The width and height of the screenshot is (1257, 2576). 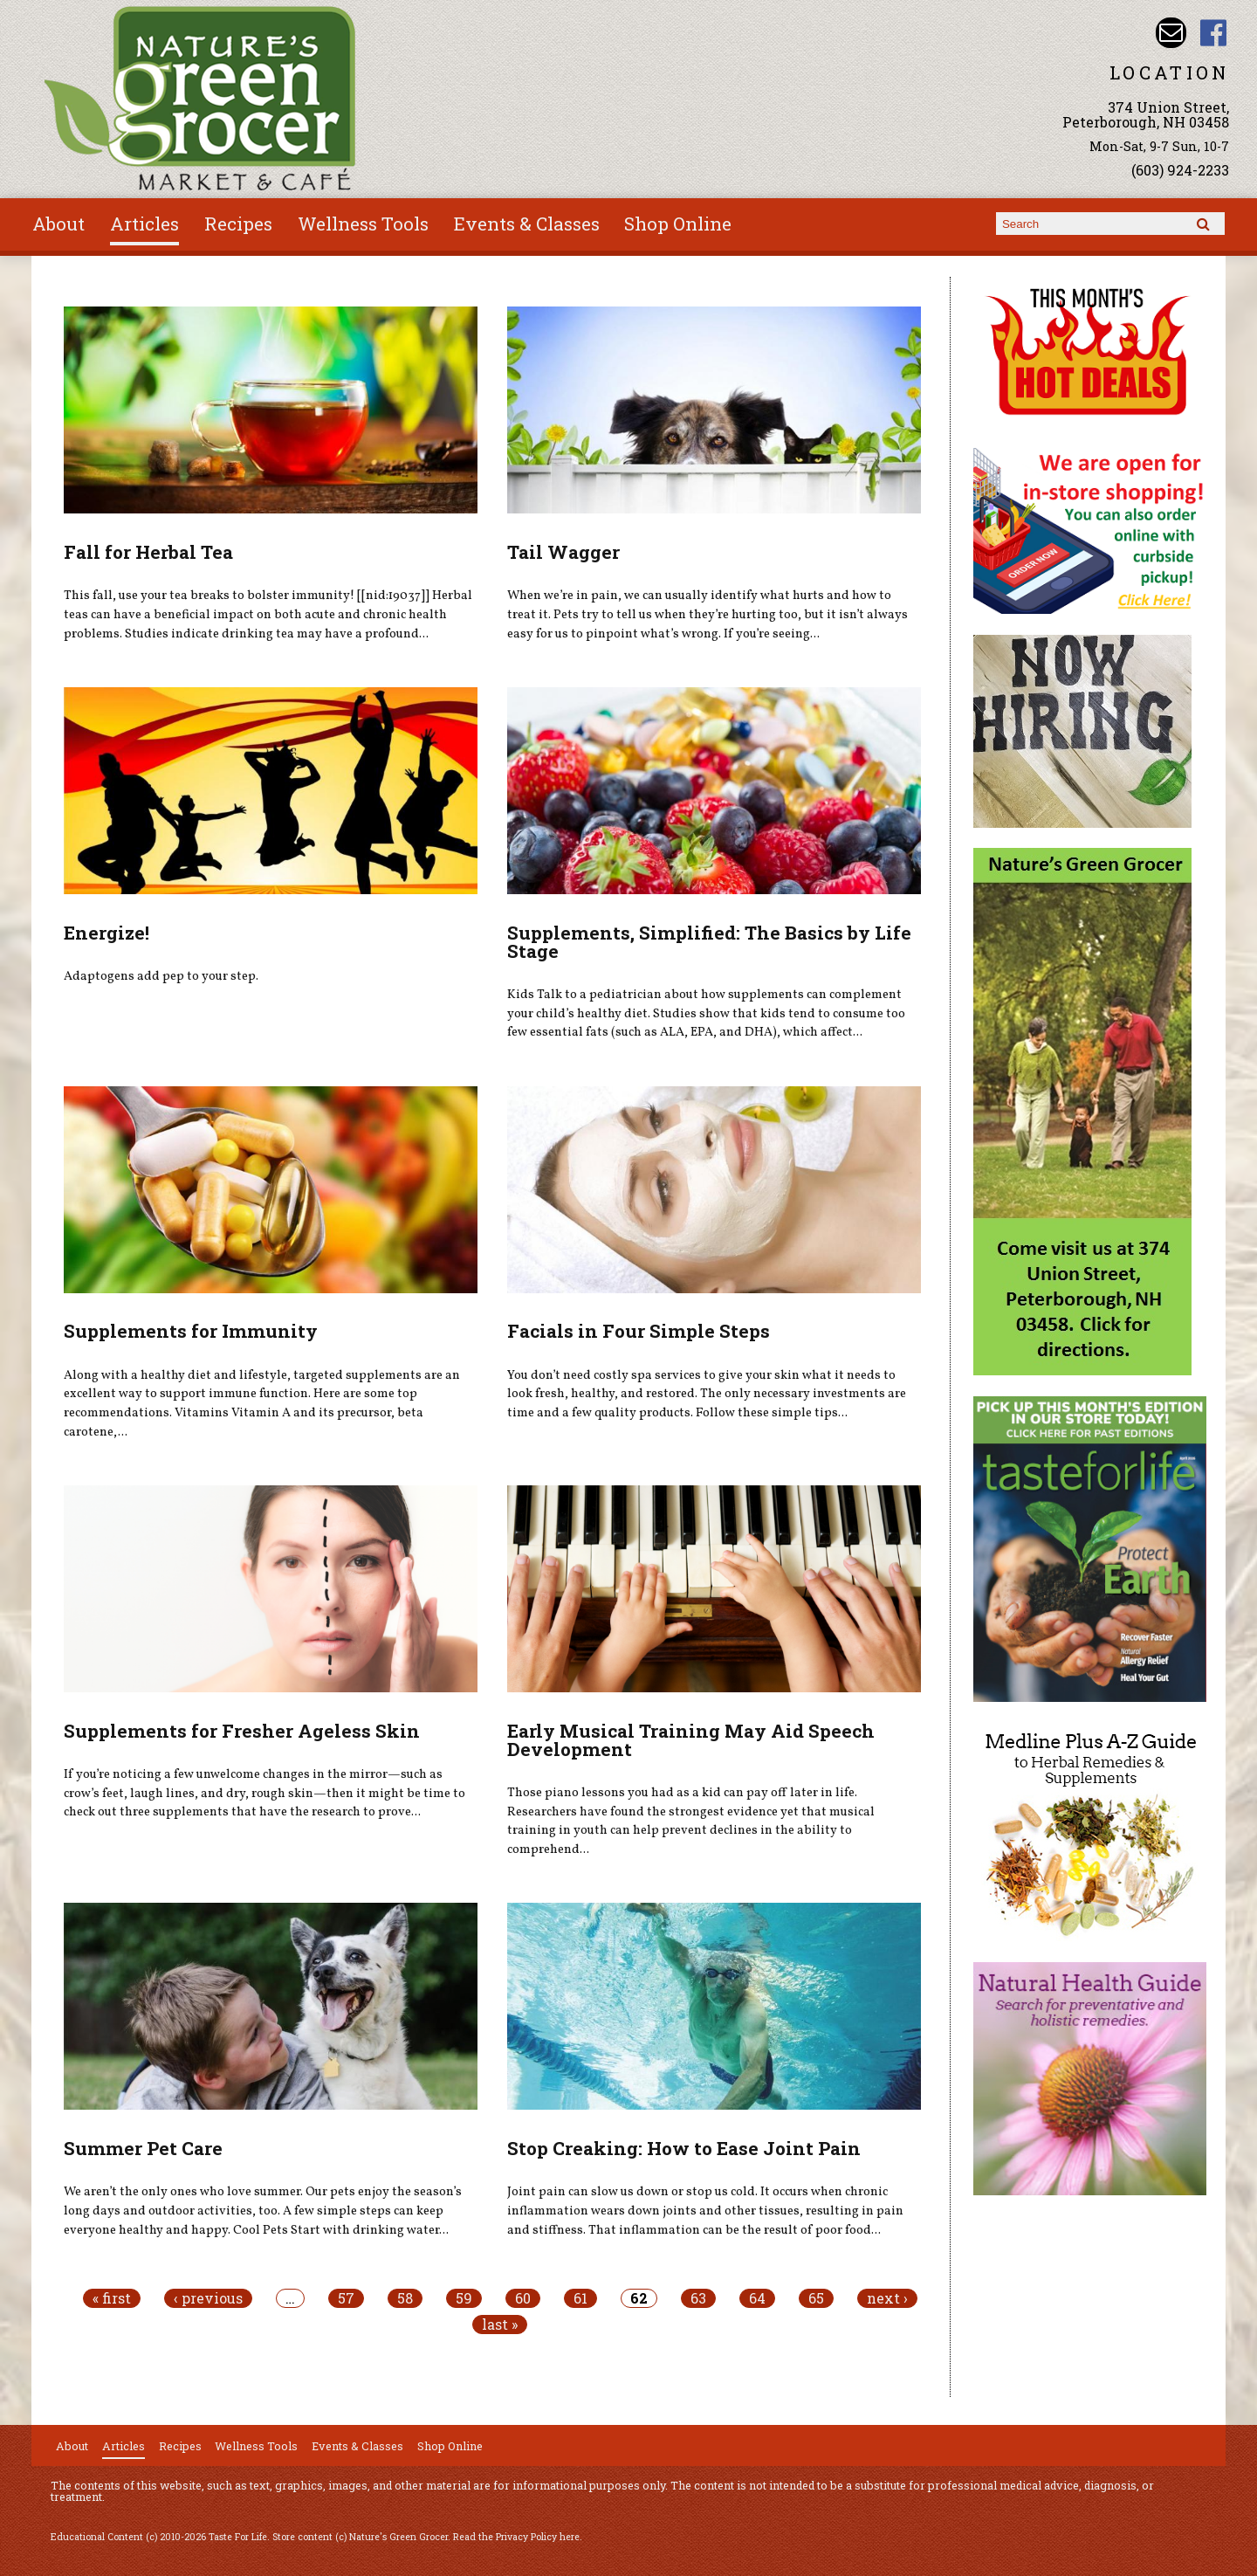 What do you see at coordinates (144, 223) in the screenshot?
I see `Articles` at bounding box center [144, 223].